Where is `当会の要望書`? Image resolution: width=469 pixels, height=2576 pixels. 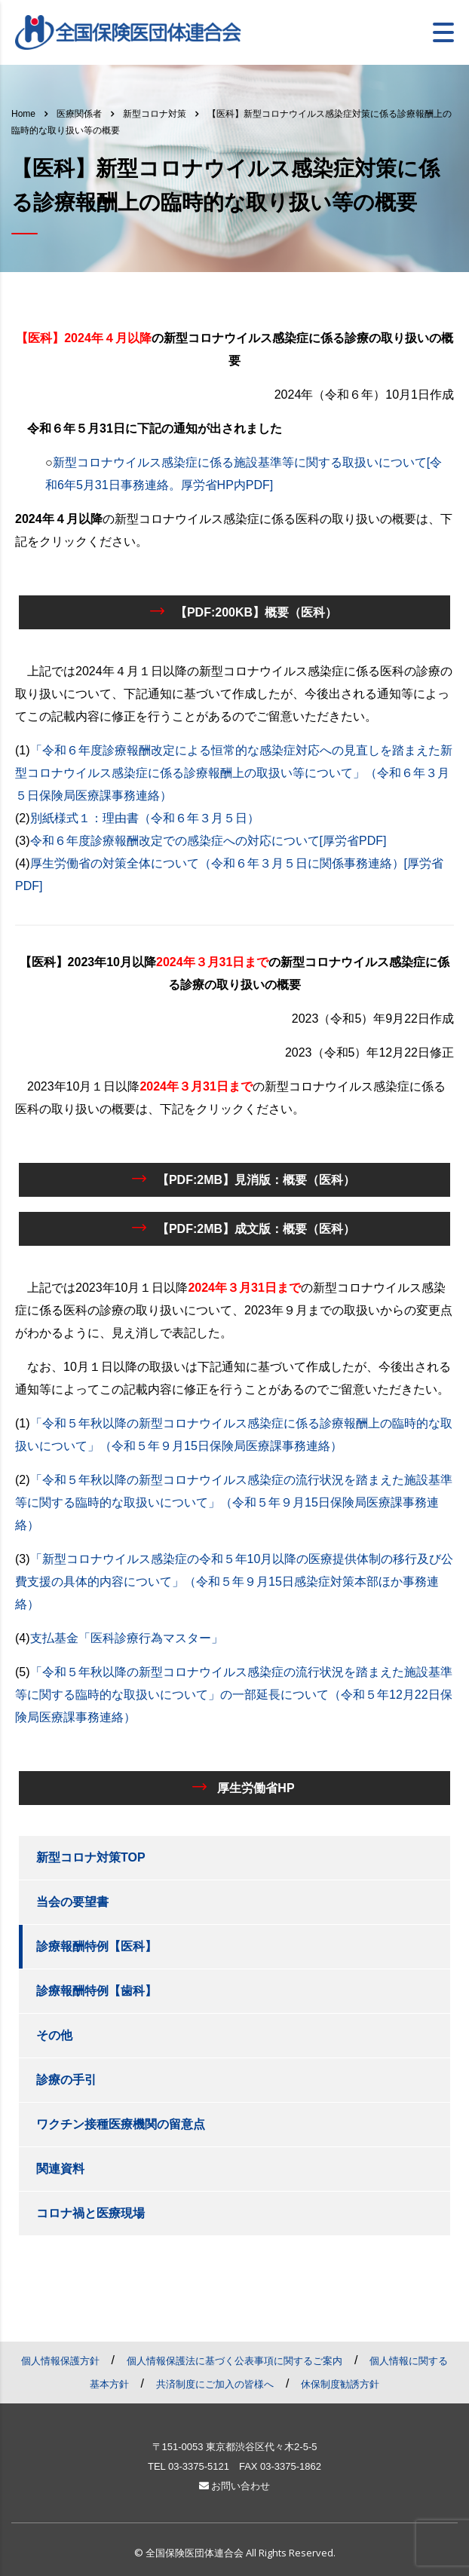
当会の要望書 is located at coordinates (72, 1901).